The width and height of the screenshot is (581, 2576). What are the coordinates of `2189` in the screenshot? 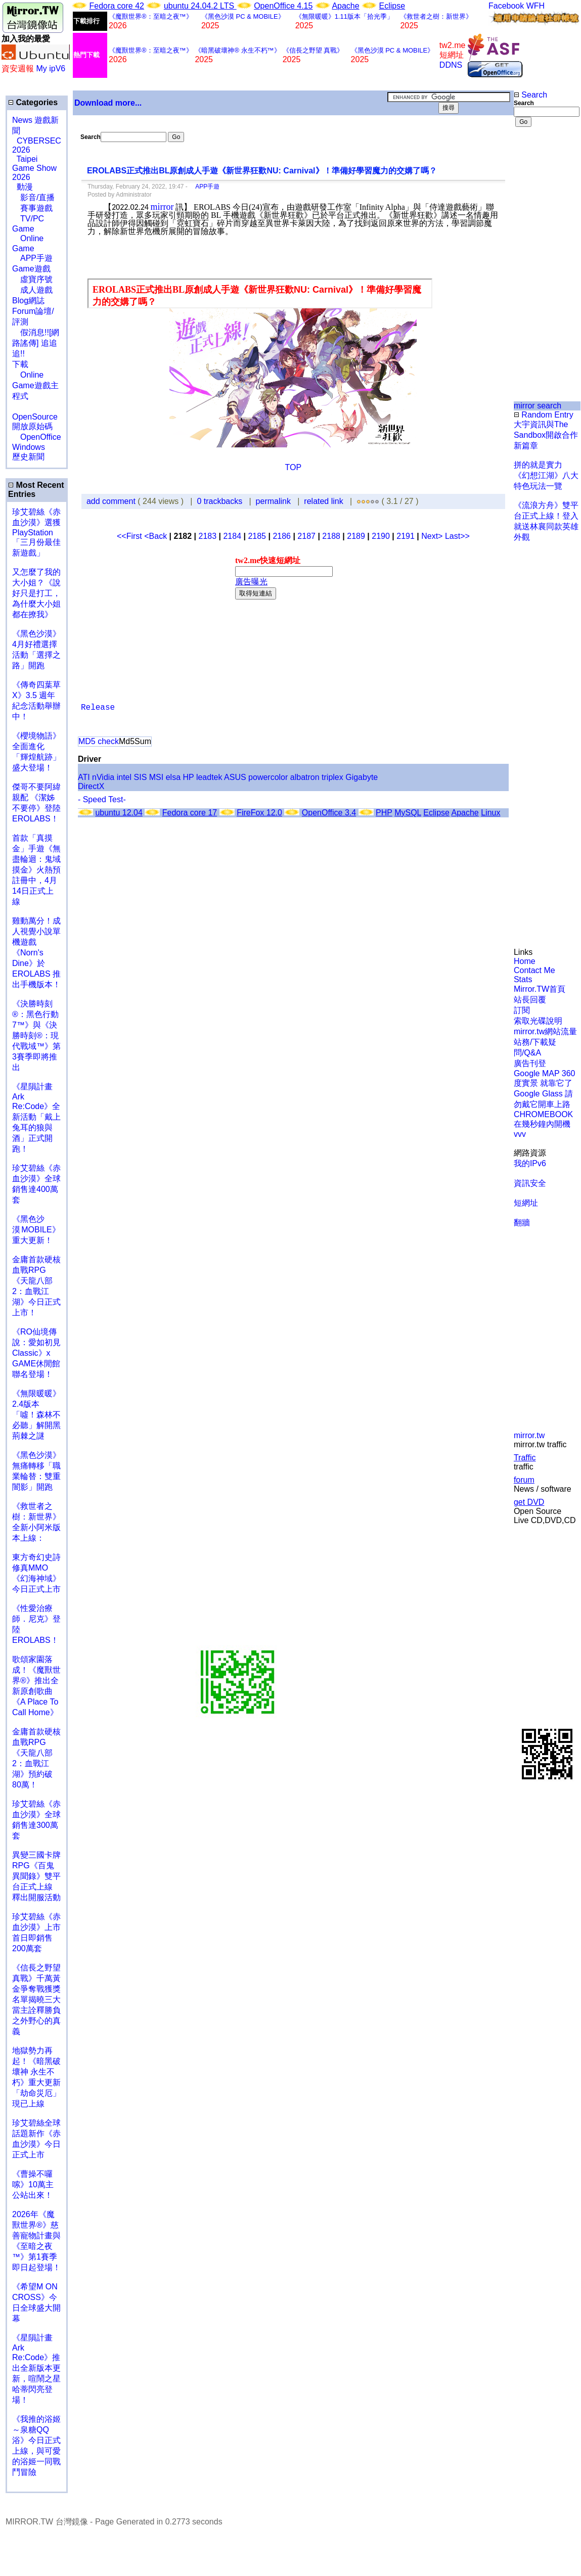 It's located at (356, 536).